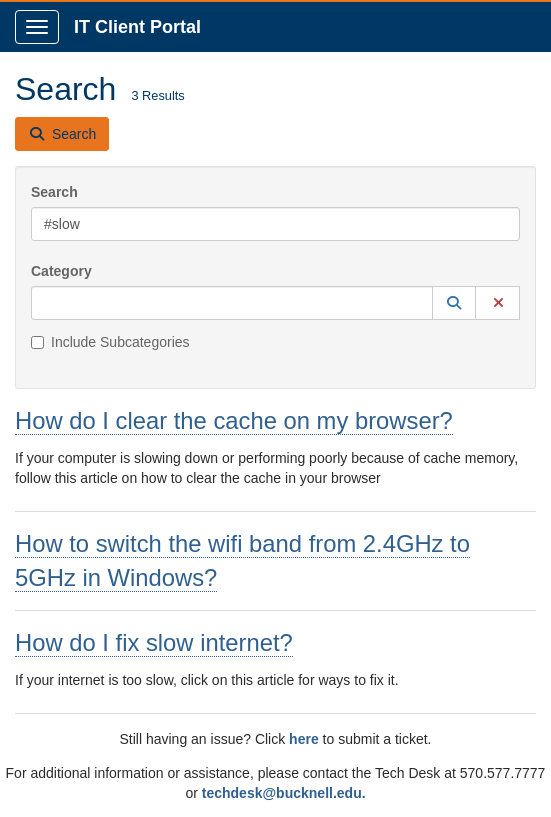 The image size is (551, 817). I want to click on Search, so click(54, 192).